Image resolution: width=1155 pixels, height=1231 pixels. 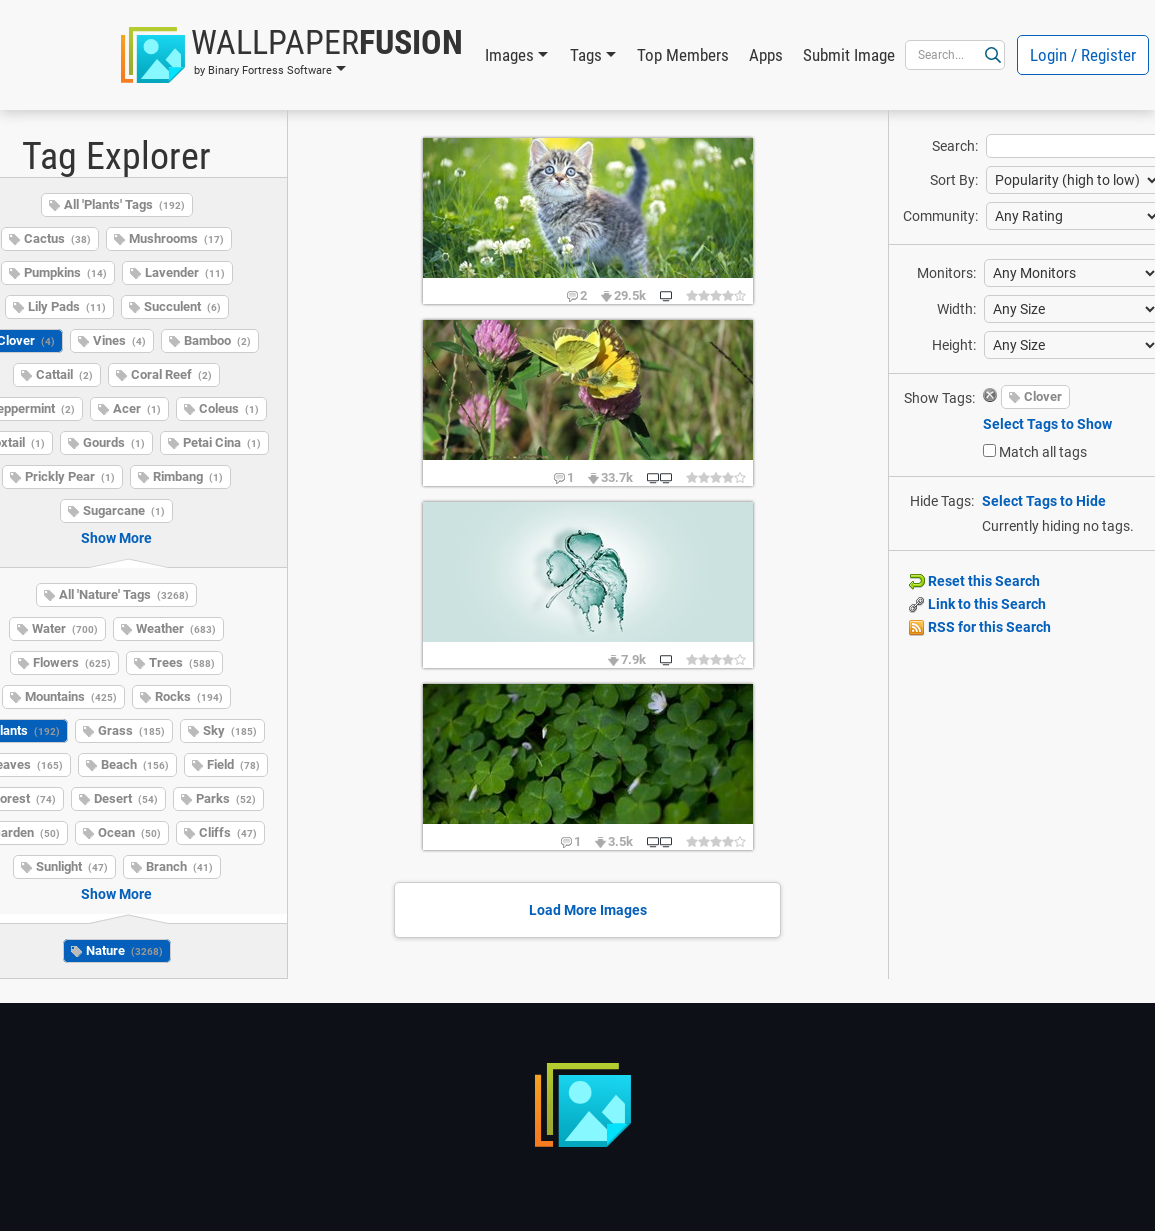 What do you see at coordinates (185, 272) in the screenshot?
I see `Lavender` at bounding box center [185, 272].